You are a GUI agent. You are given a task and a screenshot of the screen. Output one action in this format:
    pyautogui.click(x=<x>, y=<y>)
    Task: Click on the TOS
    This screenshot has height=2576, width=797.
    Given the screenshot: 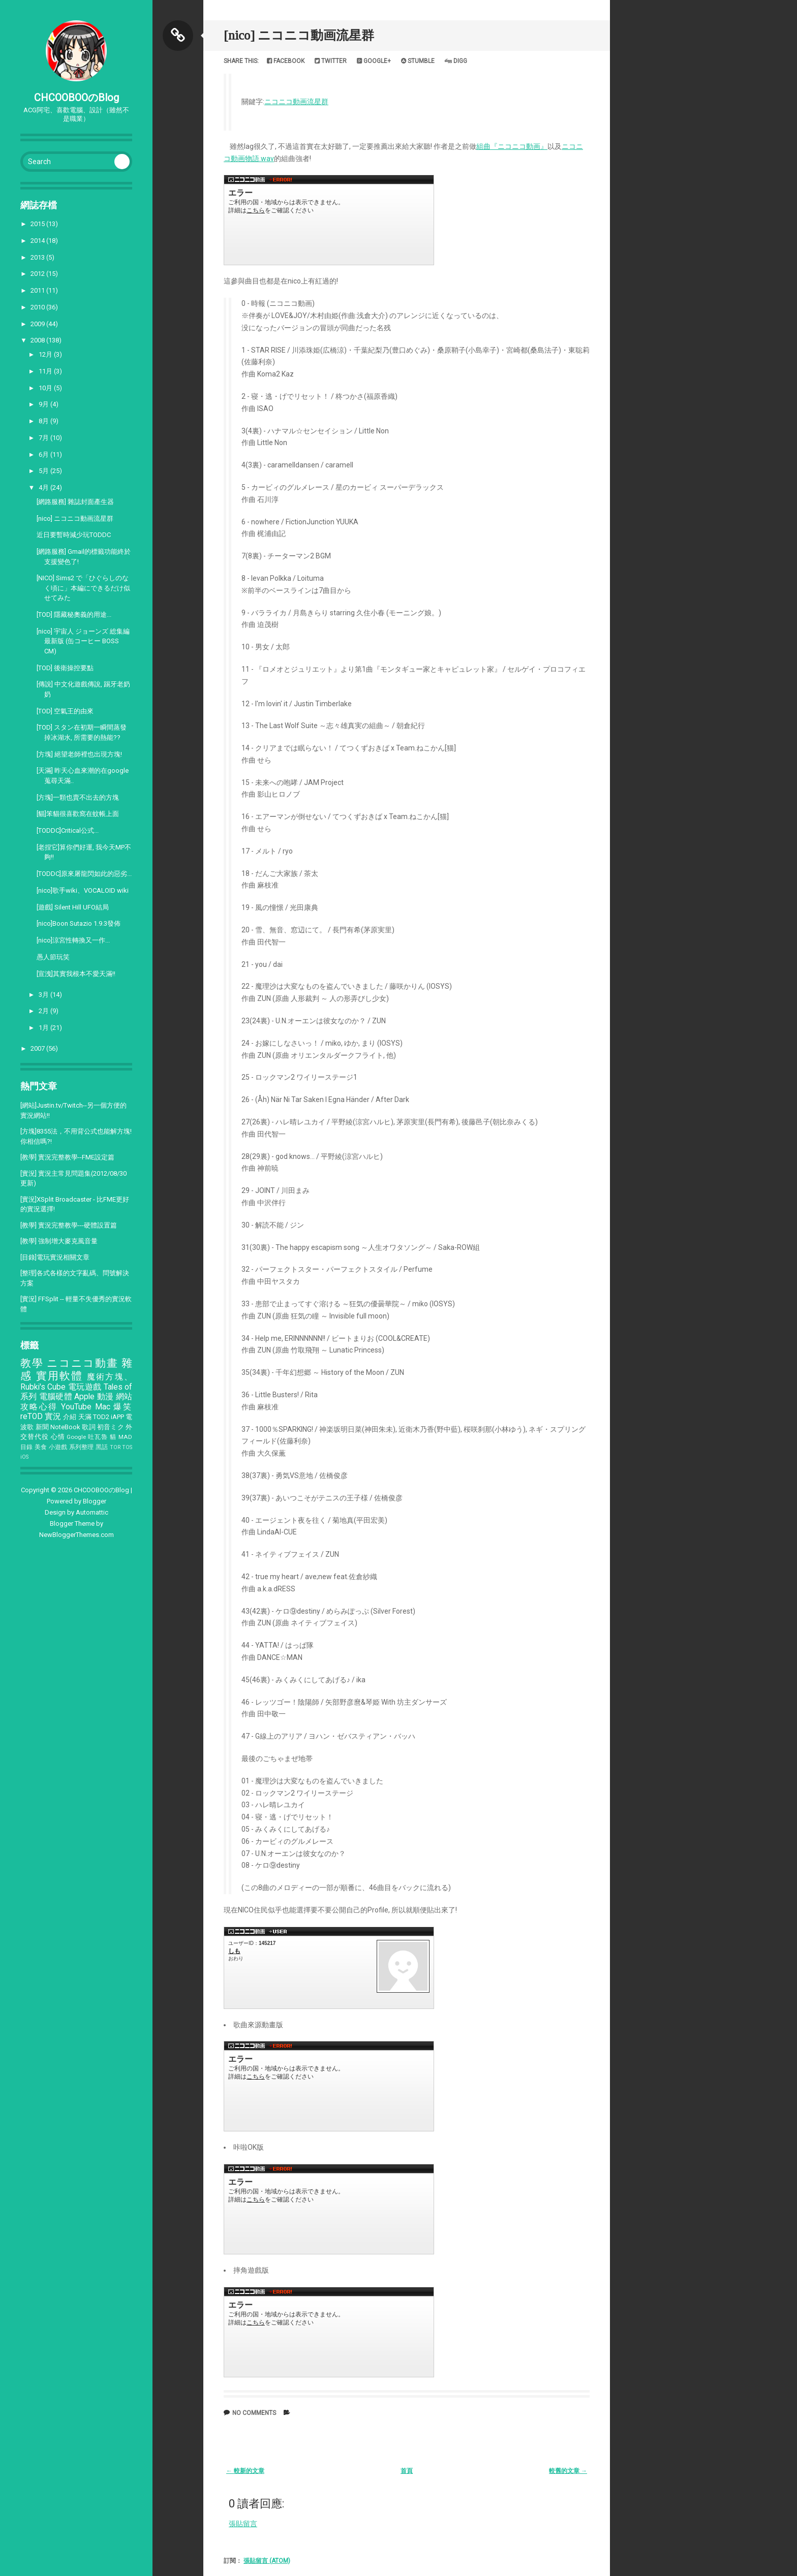 What is the action you would take?
    pyautogui.click(x=127, y=1447)
    